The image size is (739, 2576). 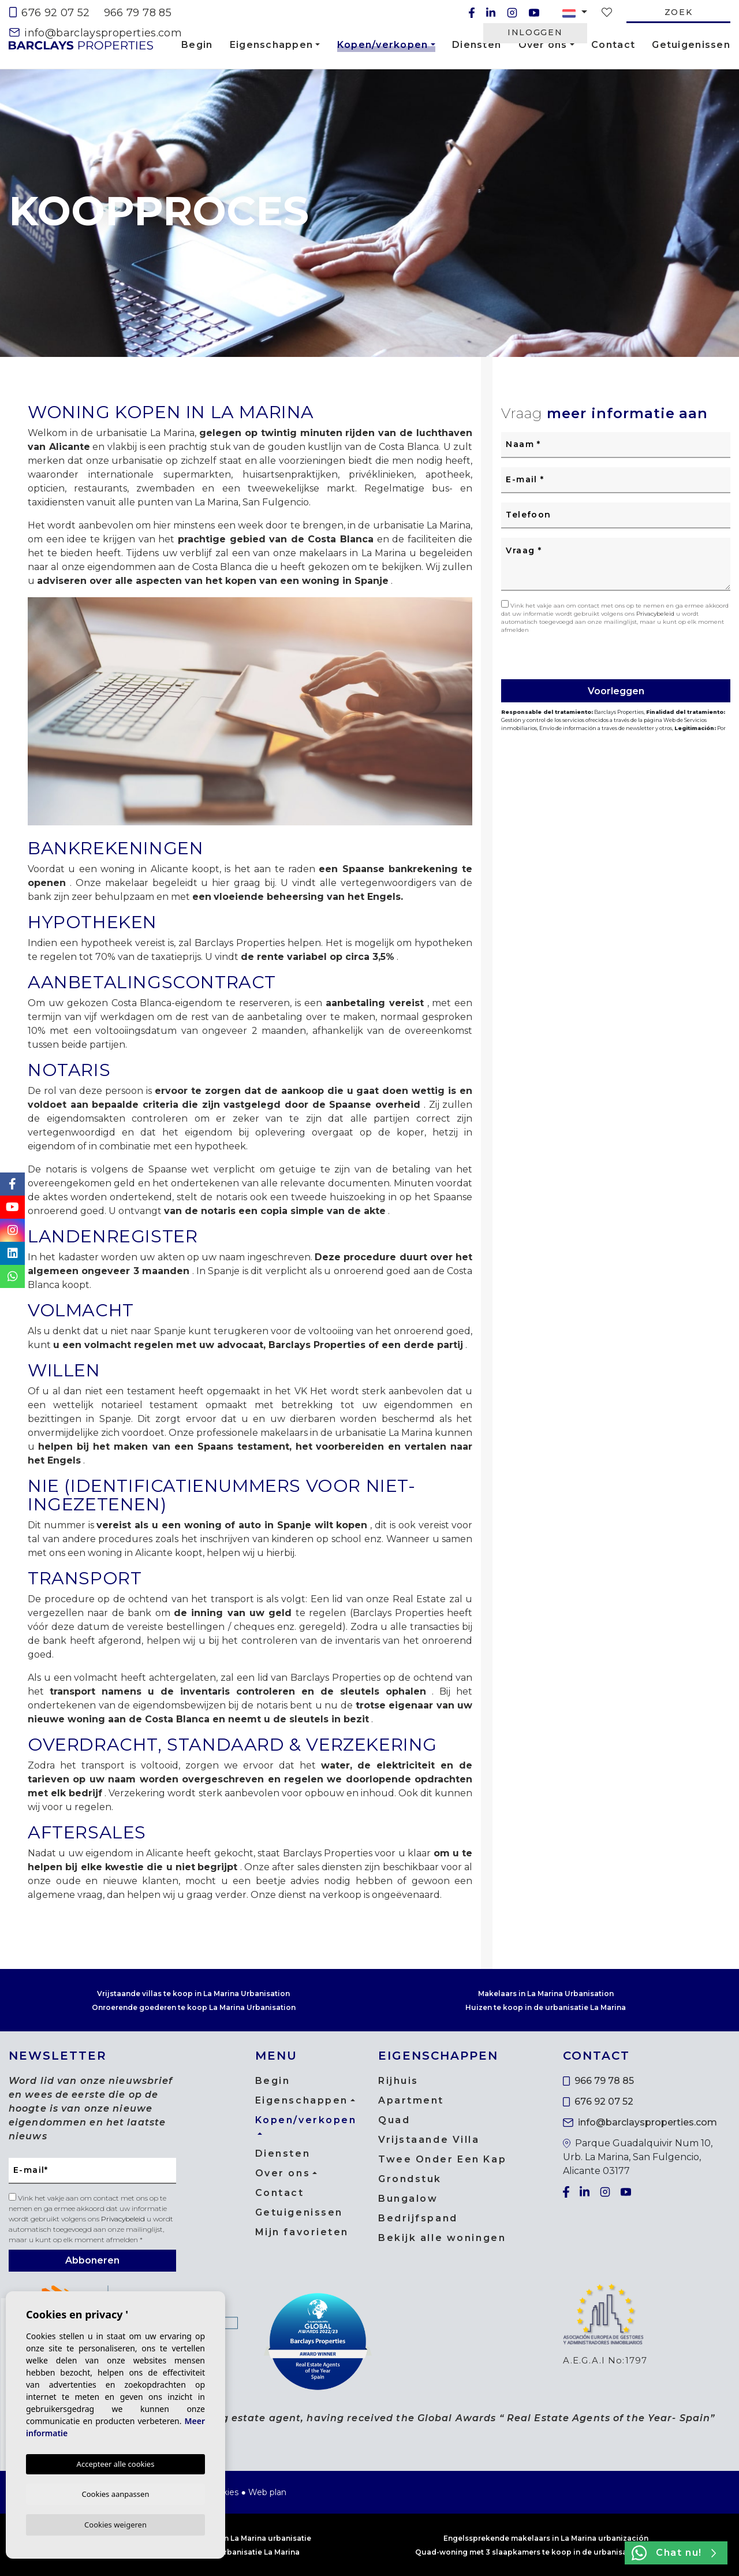 I want to click on Accepteer alle cookies, so click(x=116, y=2461).